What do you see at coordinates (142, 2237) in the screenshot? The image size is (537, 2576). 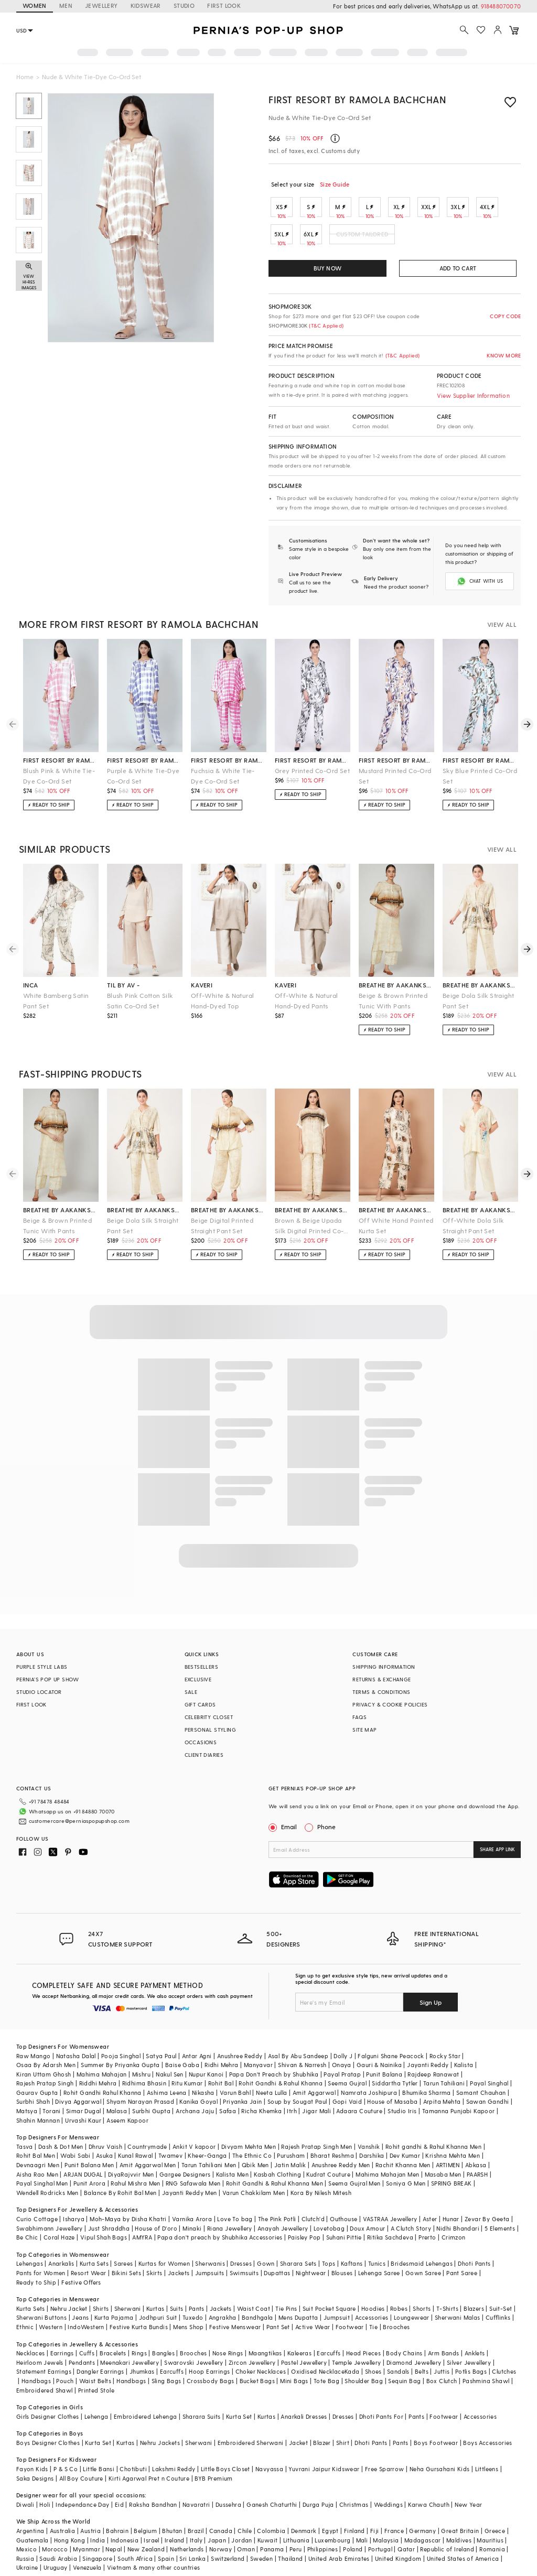 I see `AMYRA` at bounding box center [142, 2237].